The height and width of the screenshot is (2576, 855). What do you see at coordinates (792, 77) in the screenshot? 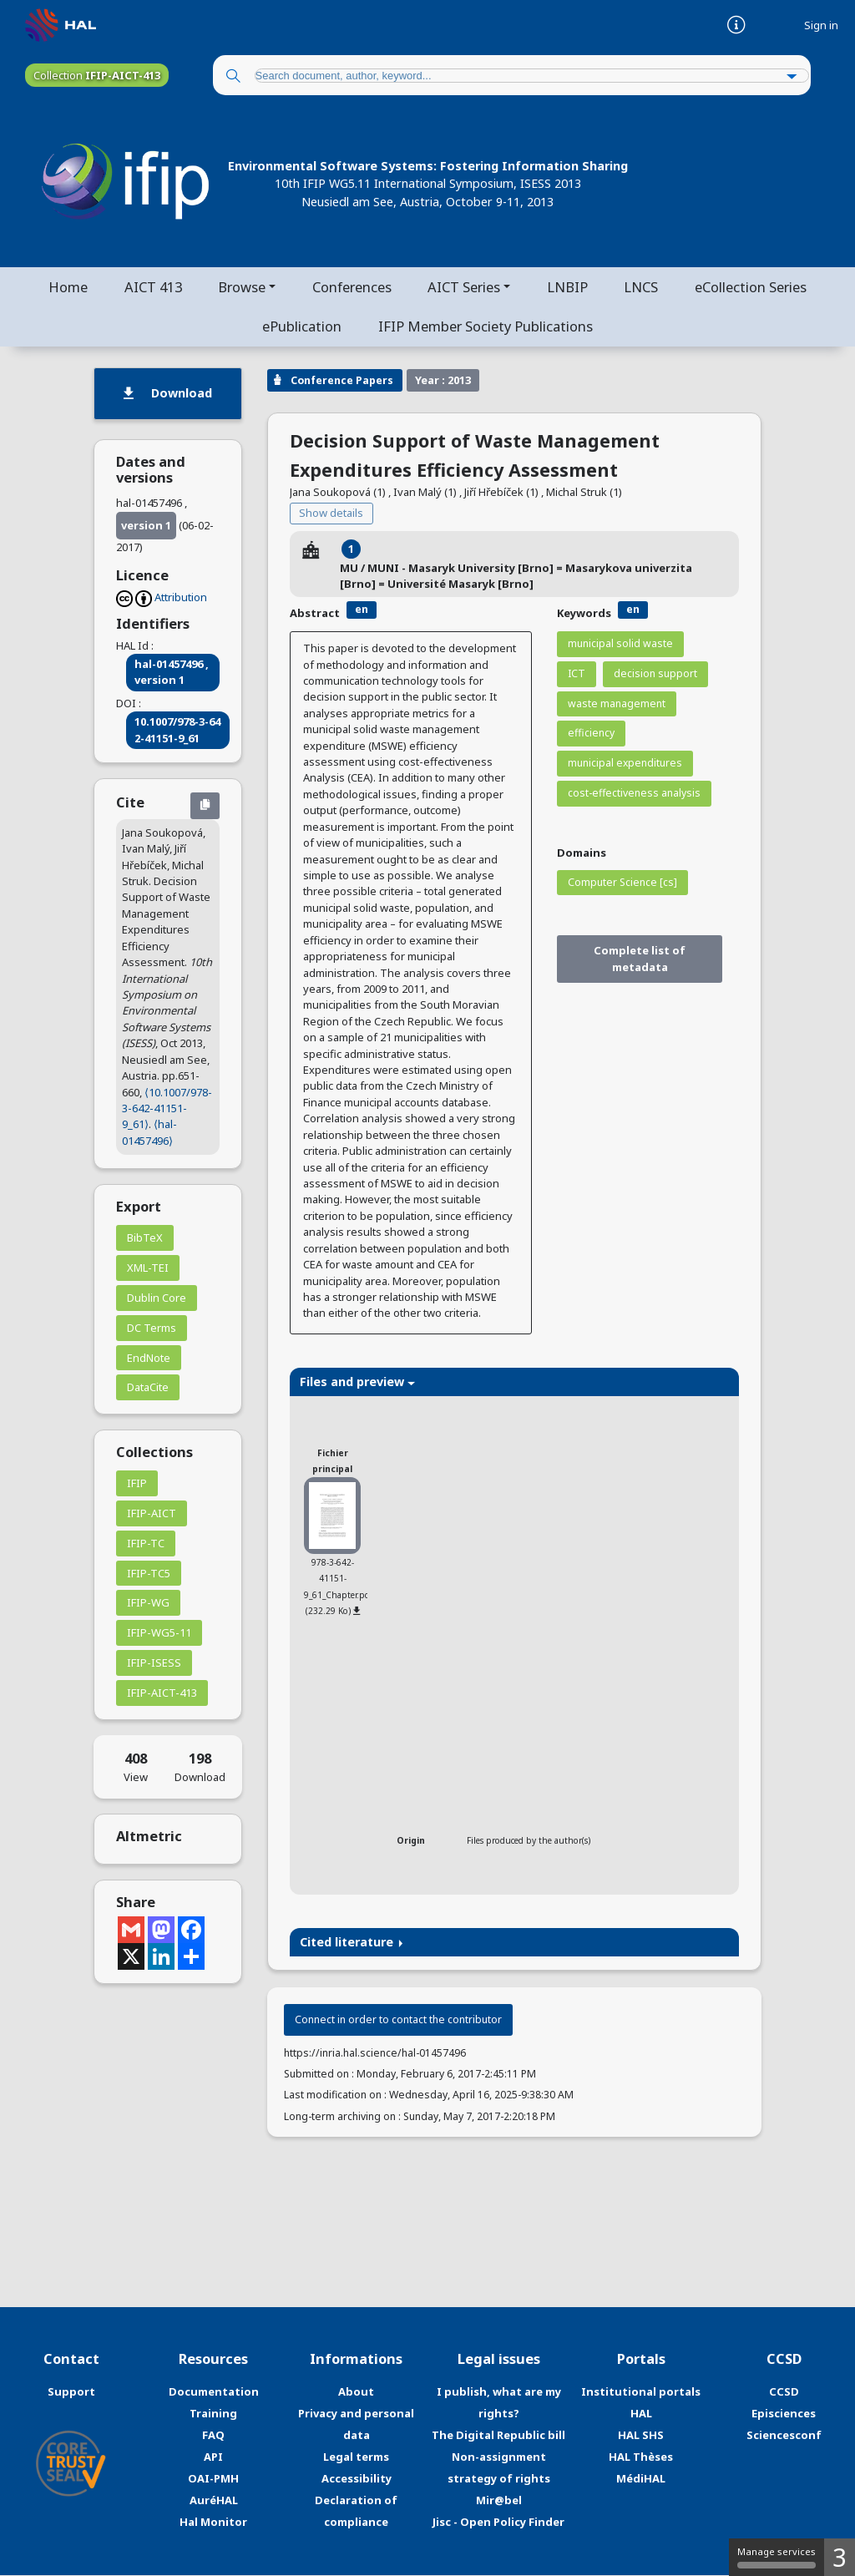
I see `[Advanced Search]` at bounding box center [792, 77].